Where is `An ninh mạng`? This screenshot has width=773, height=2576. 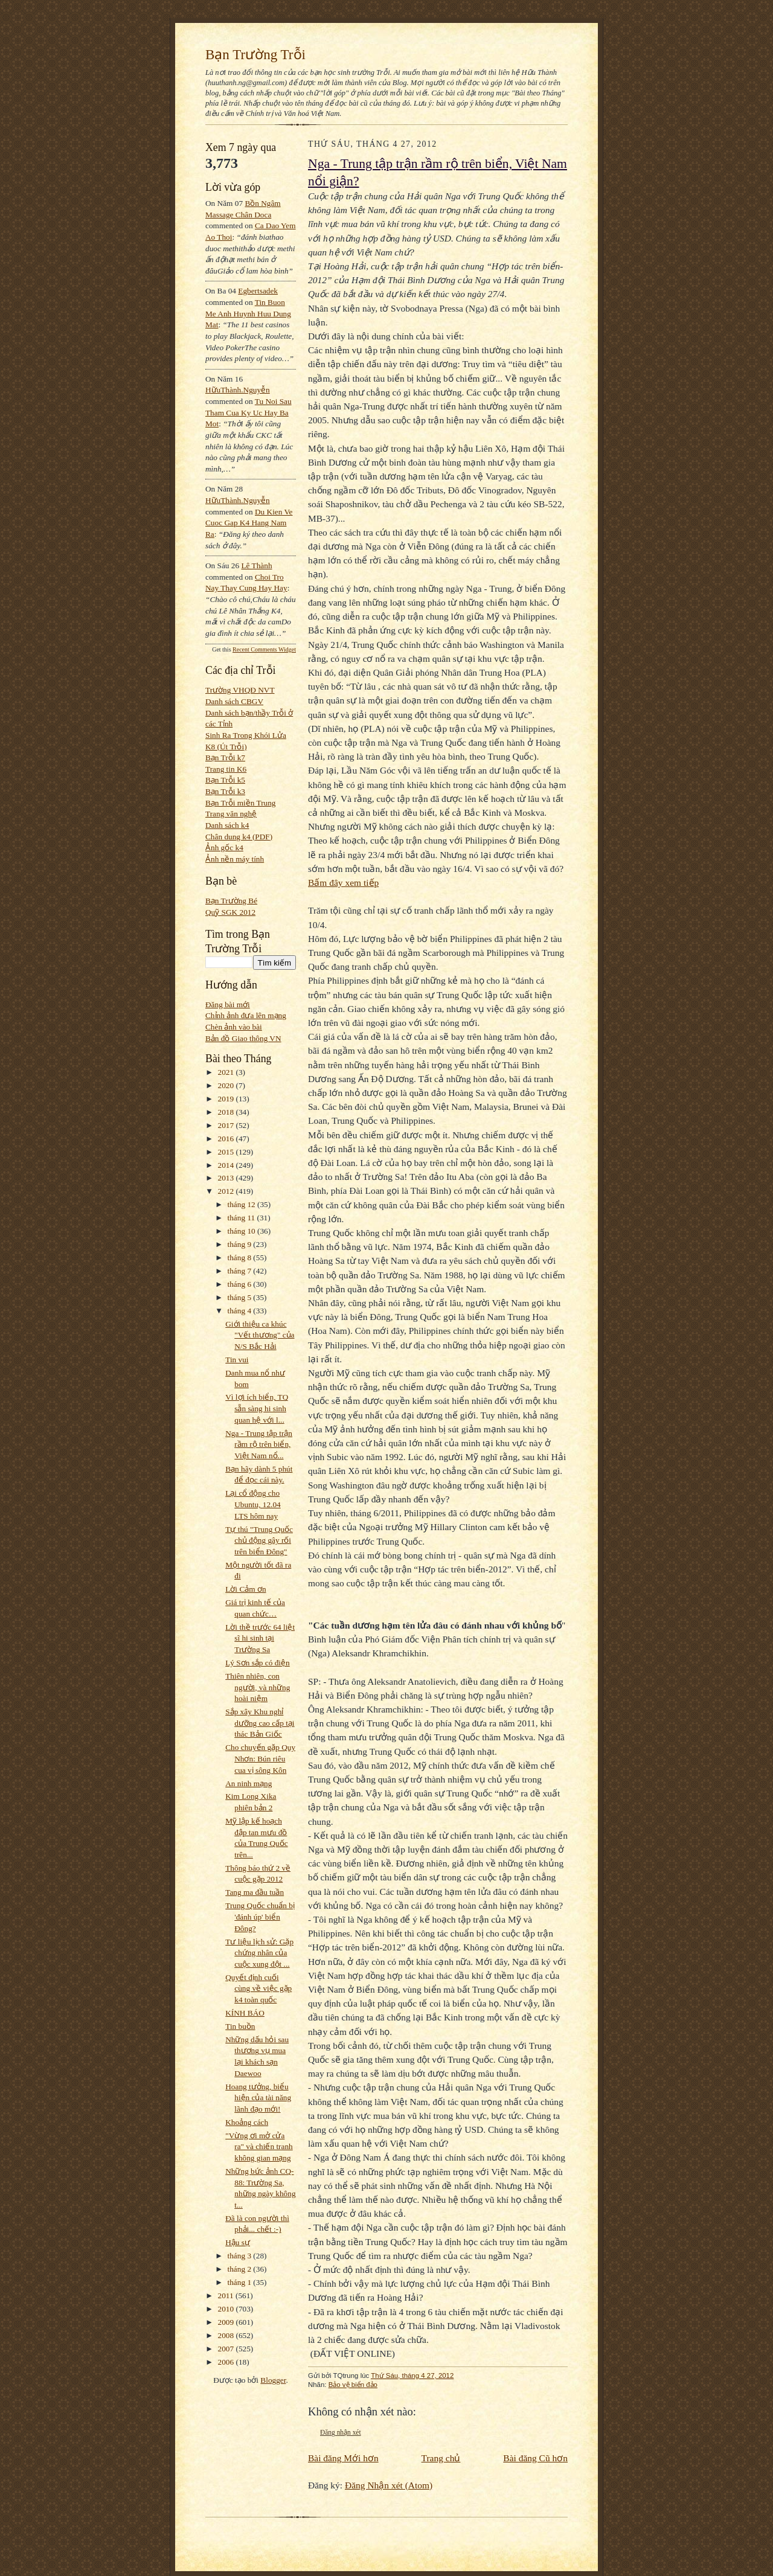
An ninh mạng is located at coordinates (248, 1783).